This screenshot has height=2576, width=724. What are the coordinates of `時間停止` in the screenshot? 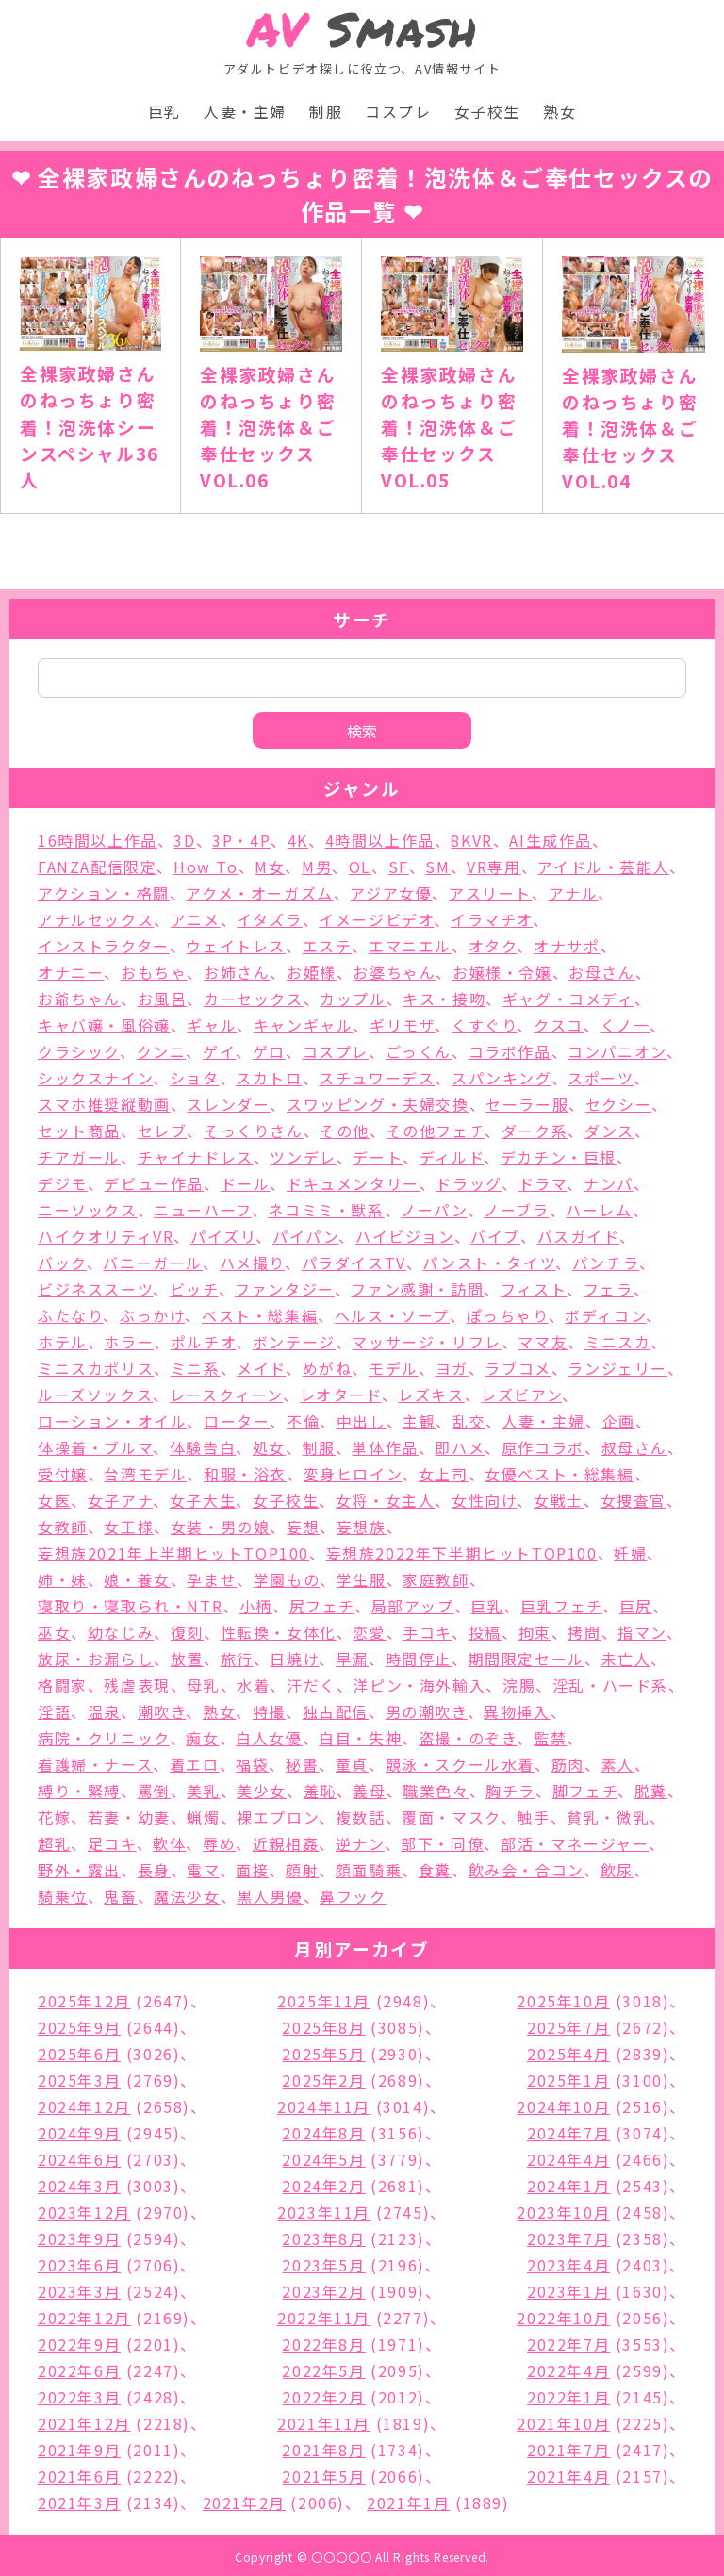 It's located at (419, 1658).